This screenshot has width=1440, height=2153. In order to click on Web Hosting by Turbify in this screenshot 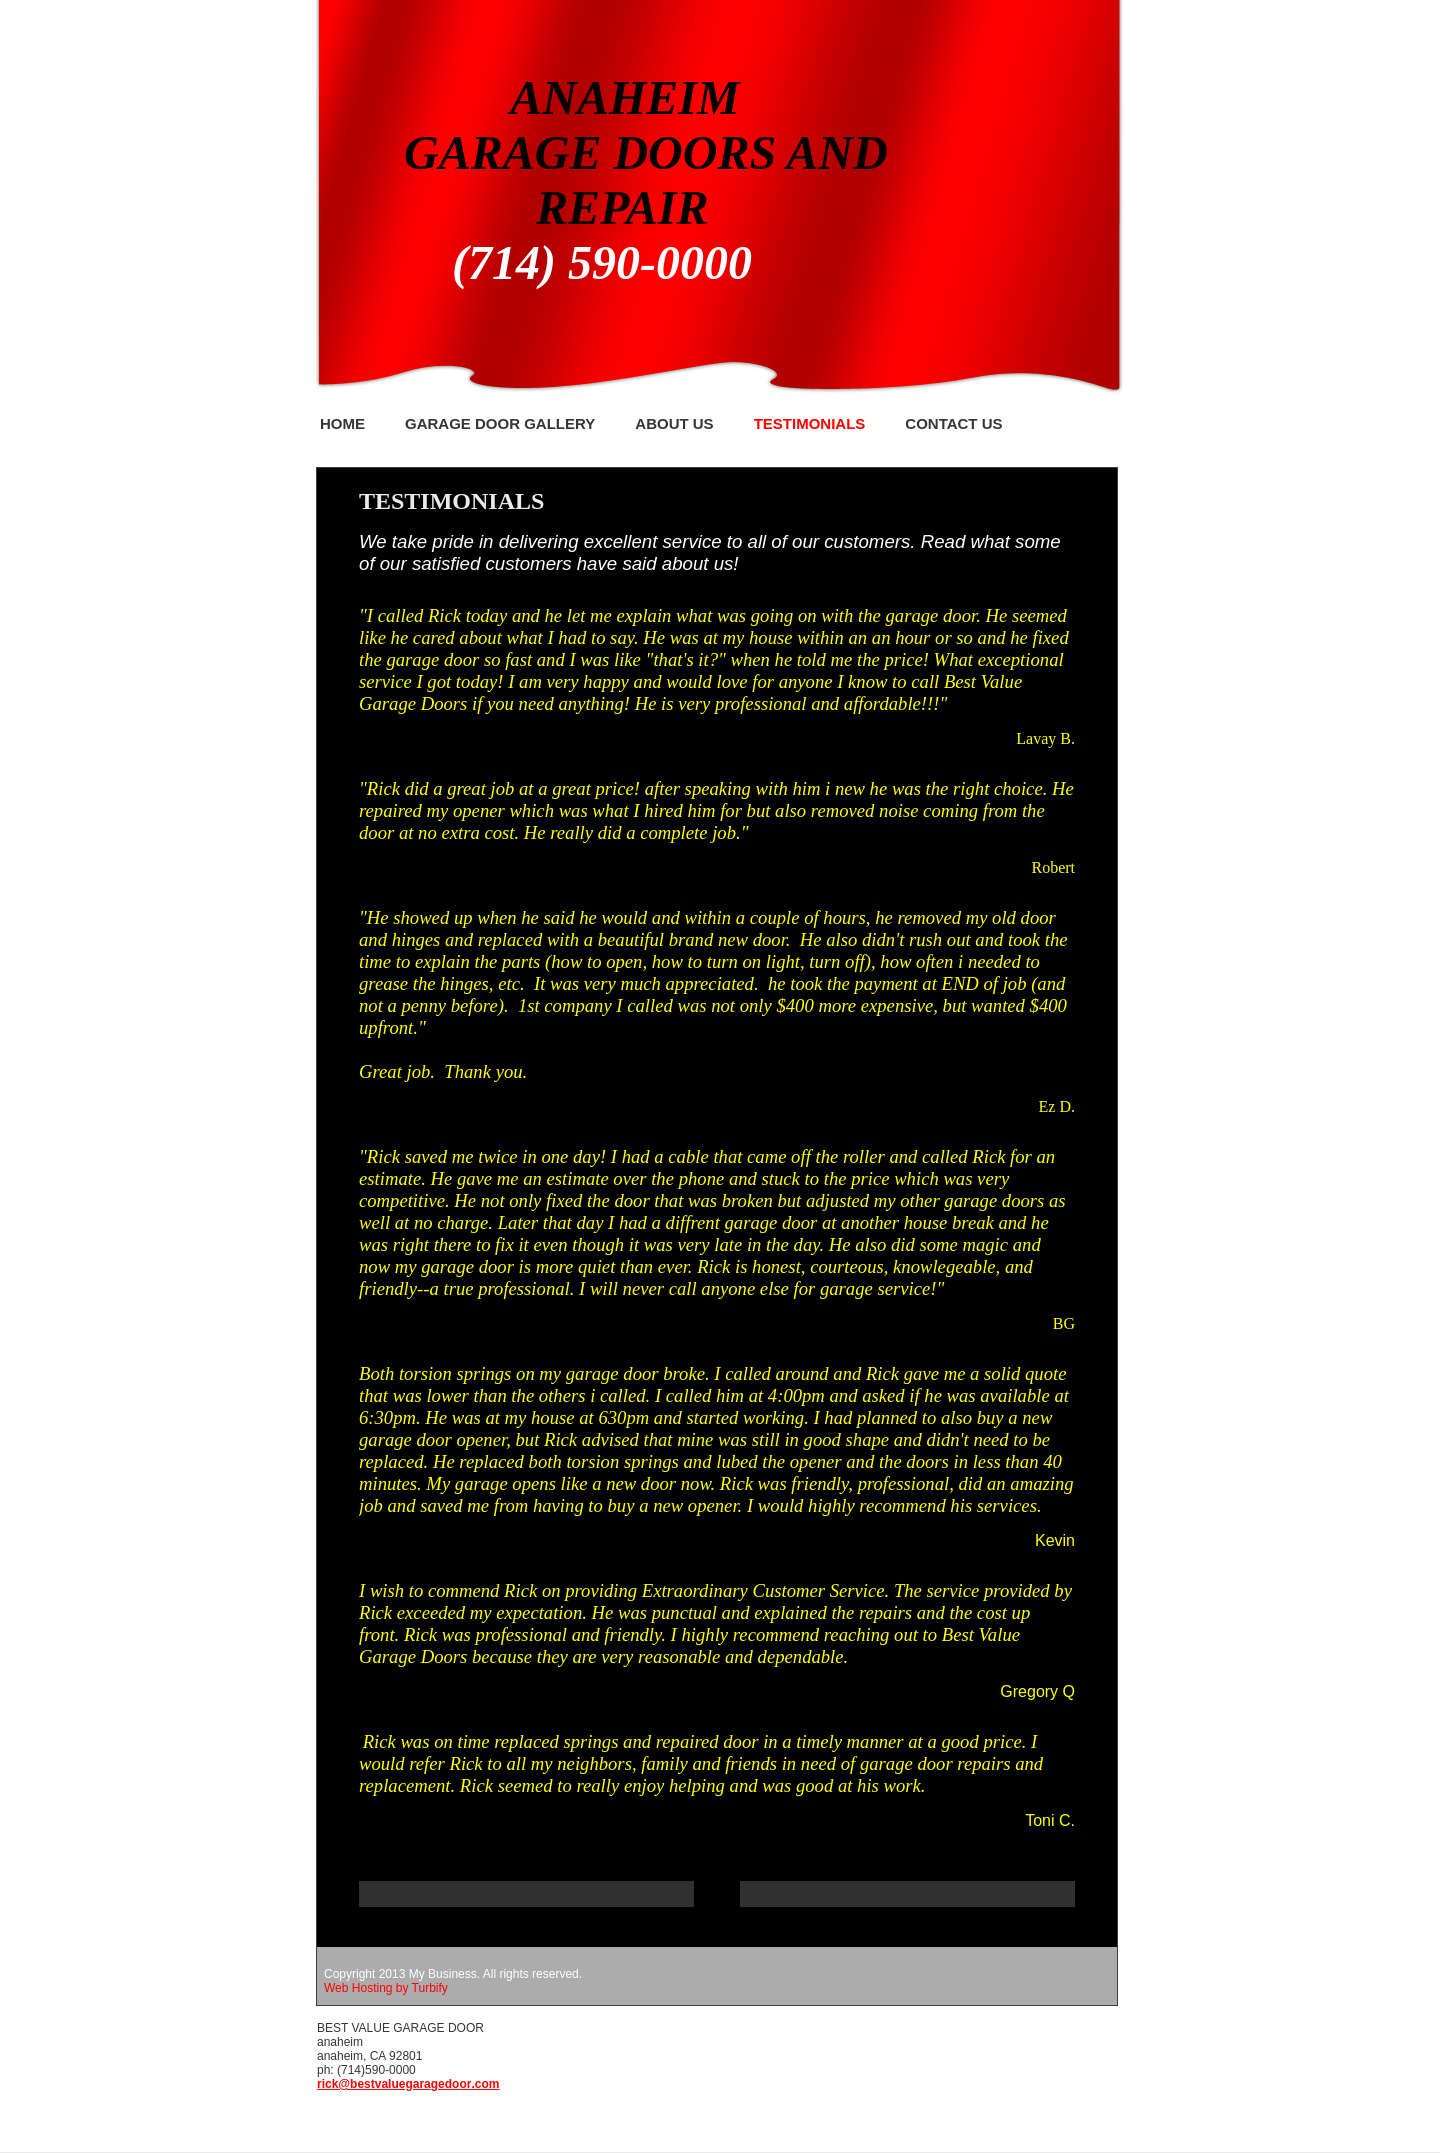, I will do `click(386, 1988)`.